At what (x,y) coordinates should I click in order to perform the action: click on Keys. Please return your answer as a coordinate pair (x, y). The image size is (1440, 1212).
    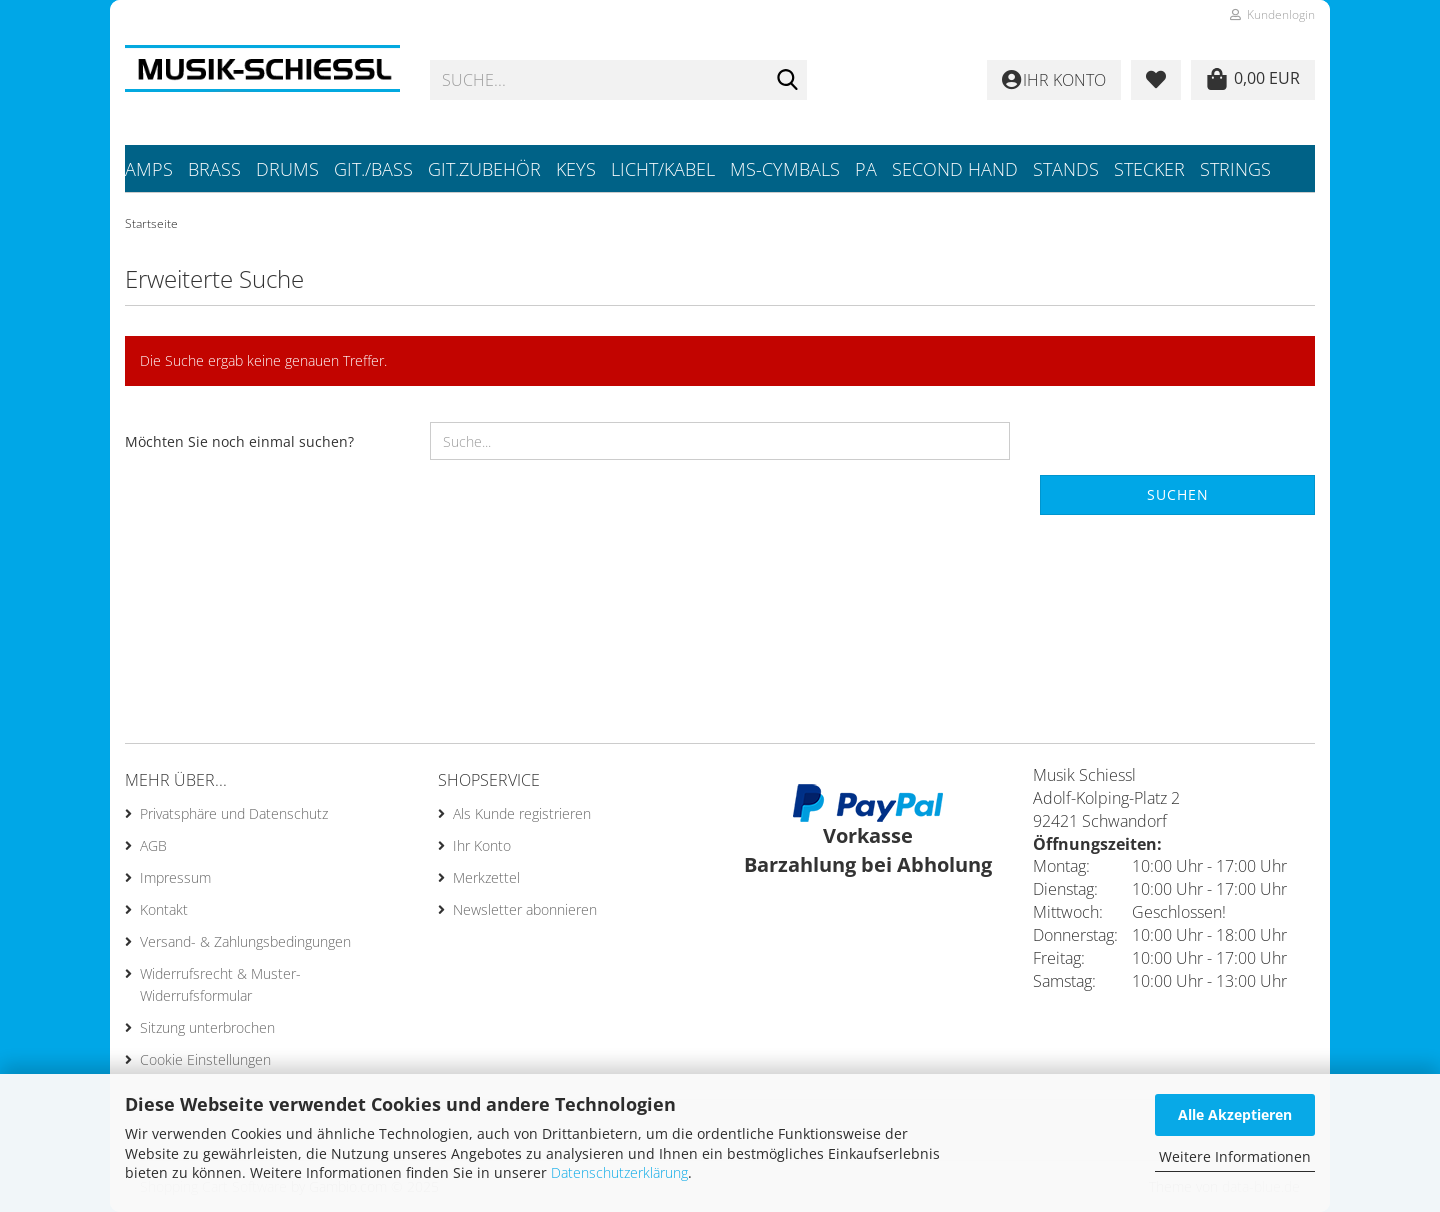
    Looking at the image, I should click on (576, 169).